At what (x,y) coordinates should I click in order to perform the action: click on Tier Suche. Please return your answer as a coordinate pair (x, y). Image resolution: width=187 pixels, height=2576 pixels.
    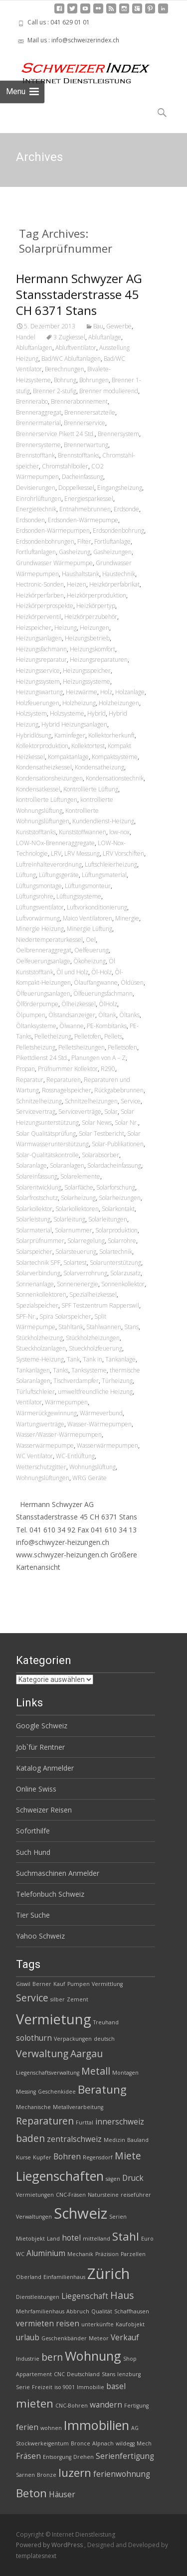
    Looking at the image, I should click on (33, 1915).